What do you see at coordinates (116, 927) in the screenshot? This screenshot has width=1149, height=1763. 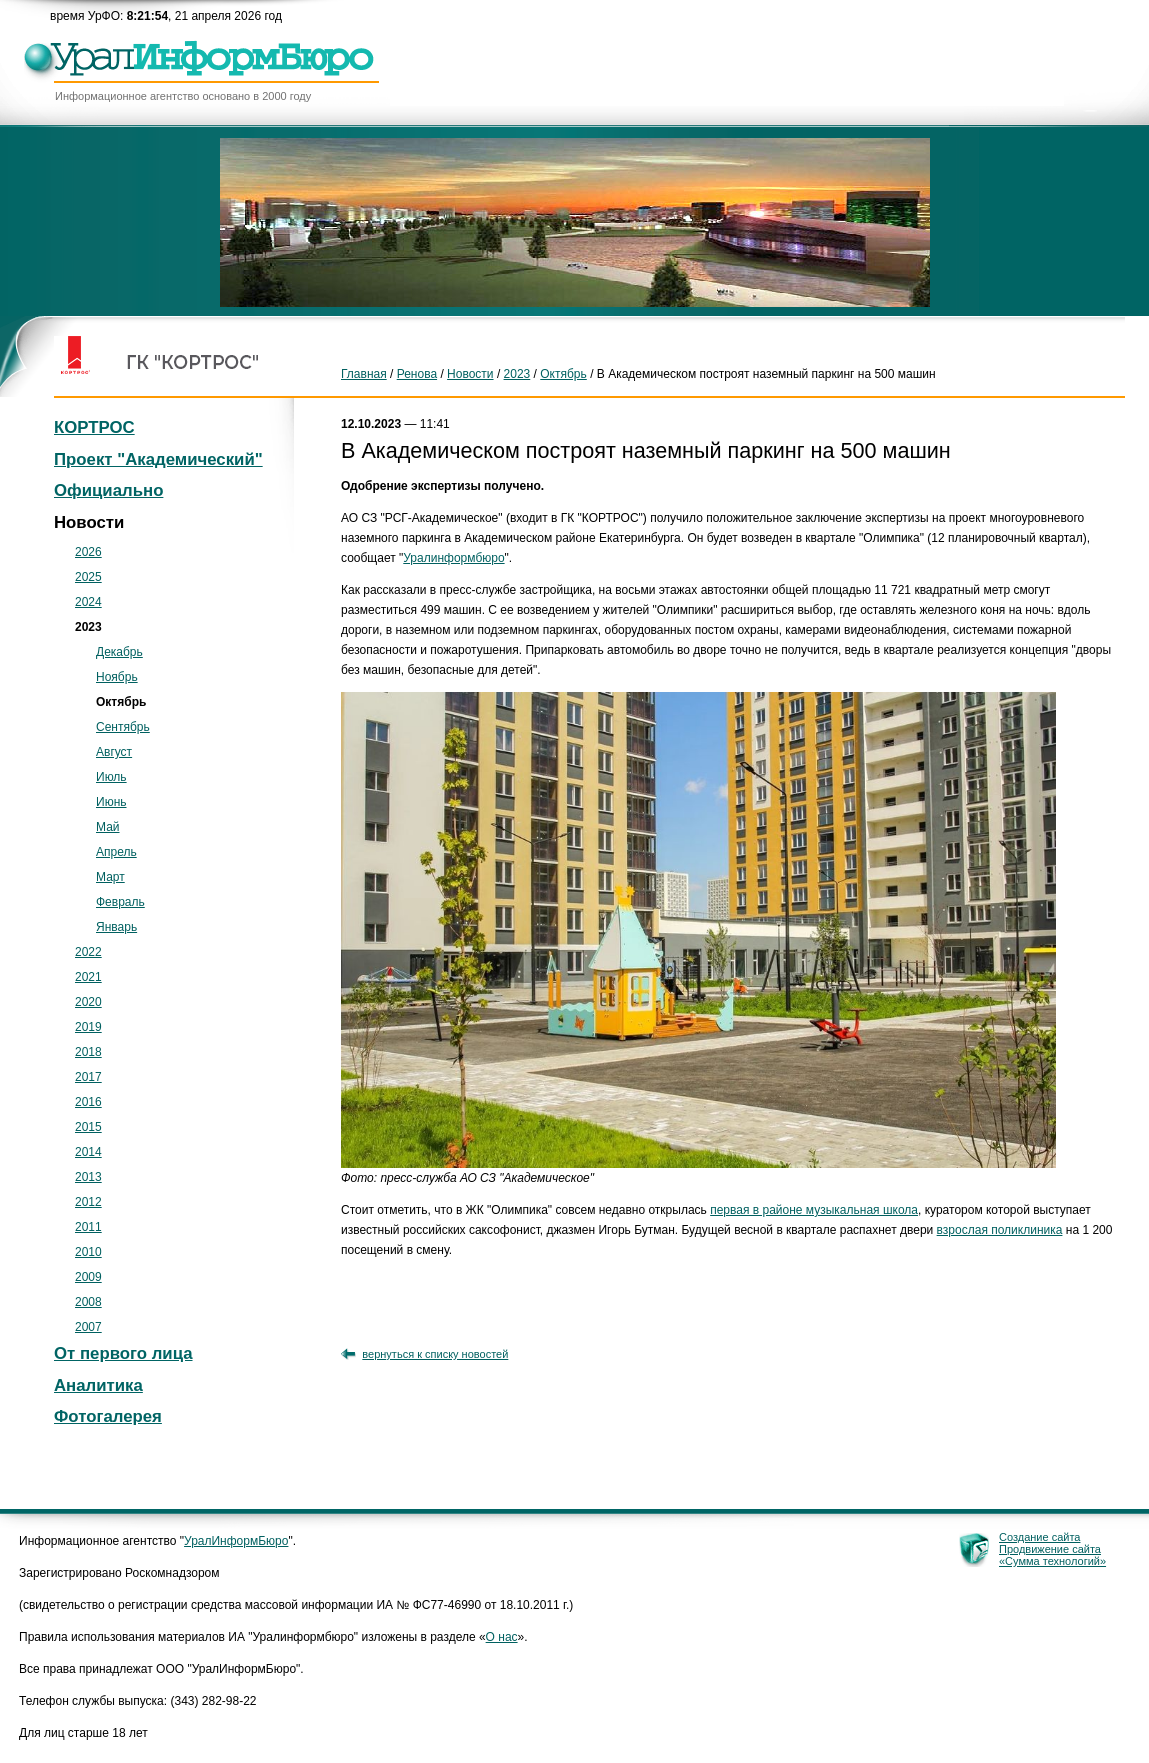 I see `Январь` at bounding box center [116, 927].